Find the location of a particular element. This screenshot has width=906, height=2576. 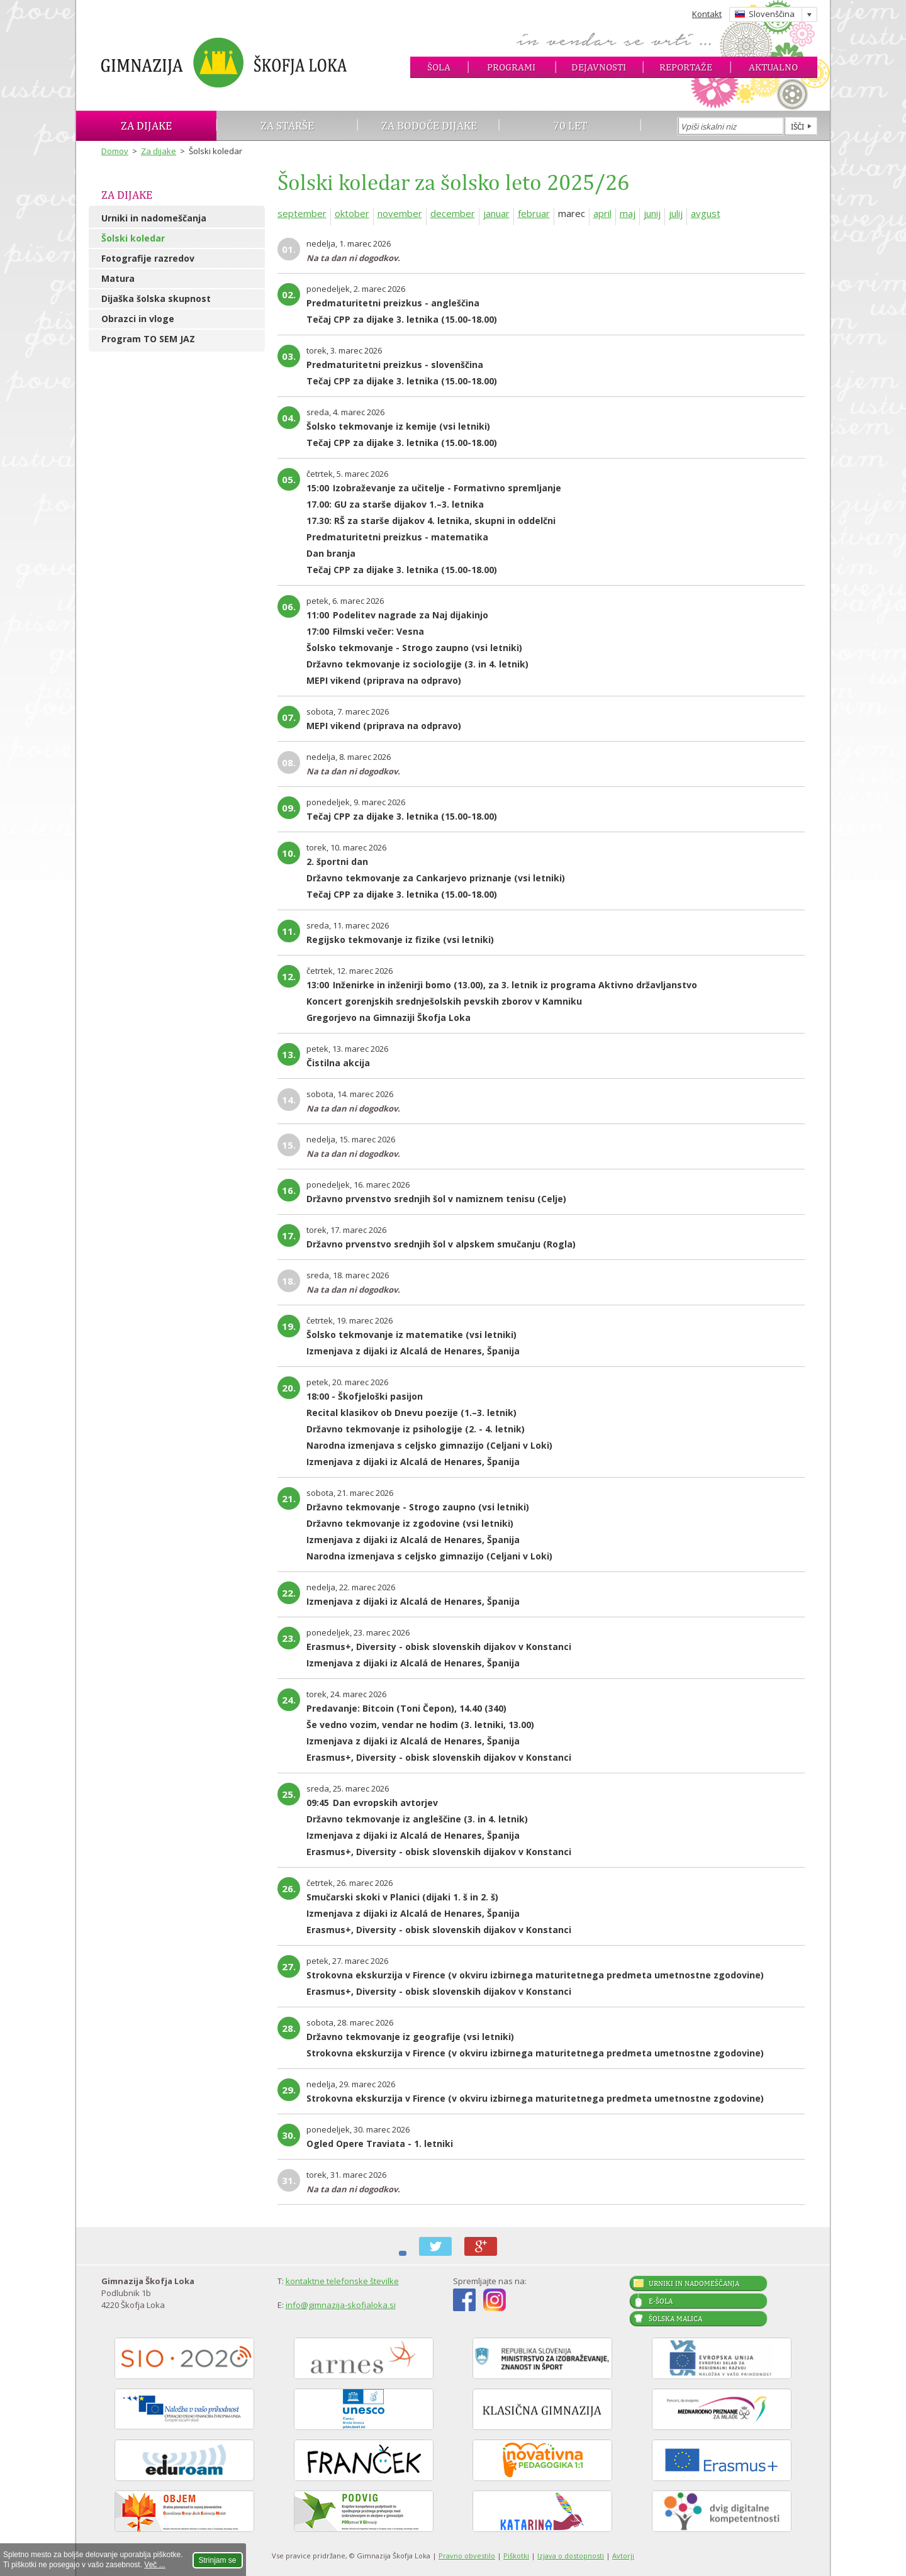

februar is located at coordinates (534, 213).